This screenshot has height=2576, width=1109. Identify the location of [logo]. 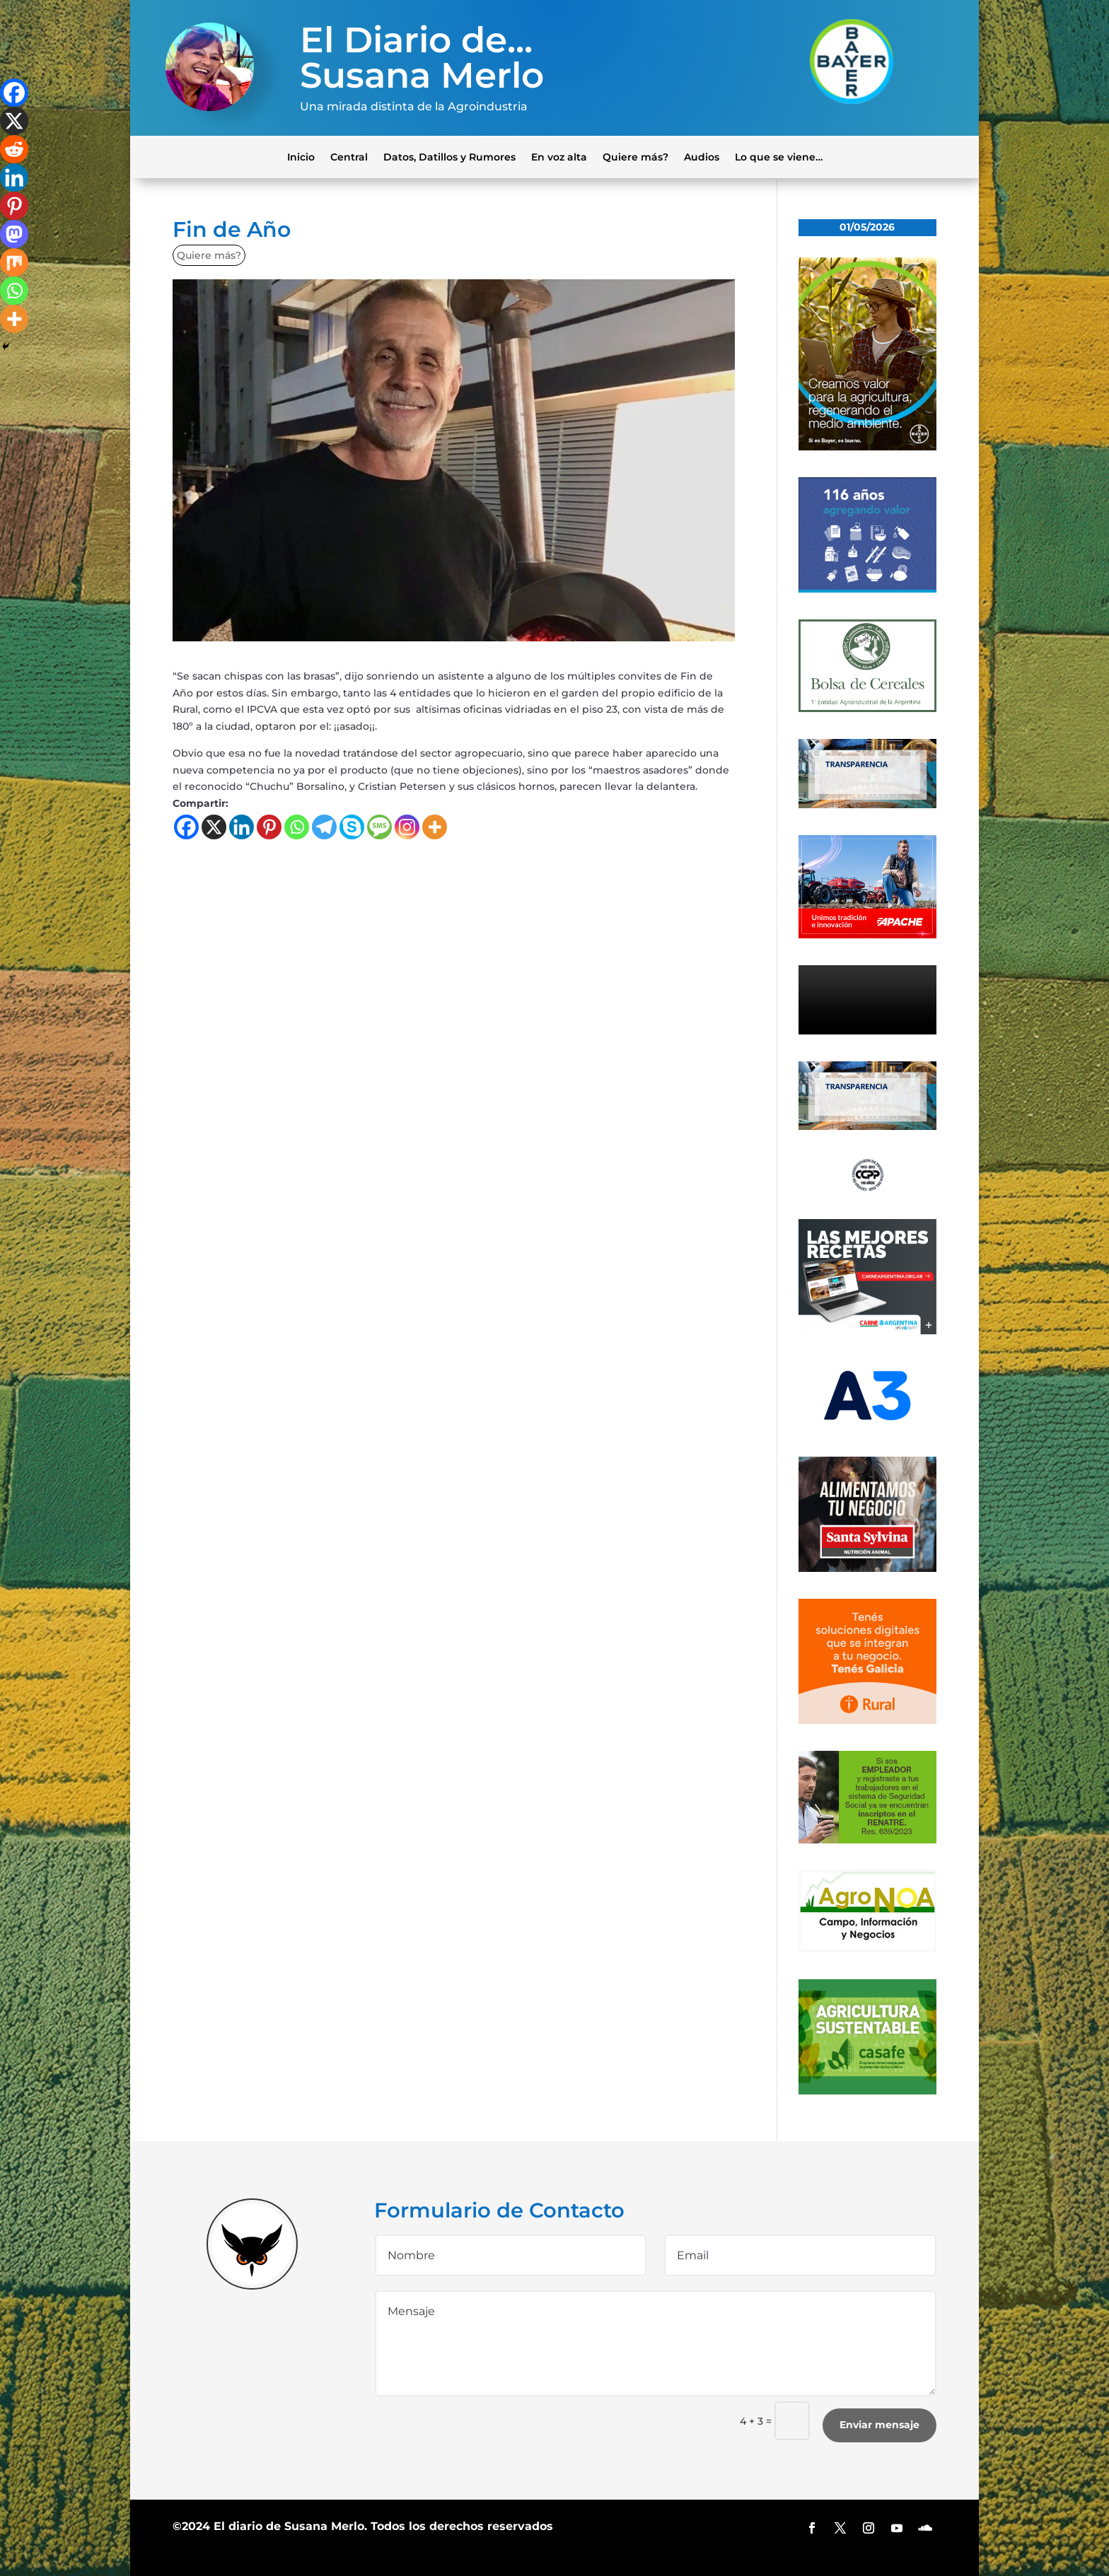
(867, 1188).